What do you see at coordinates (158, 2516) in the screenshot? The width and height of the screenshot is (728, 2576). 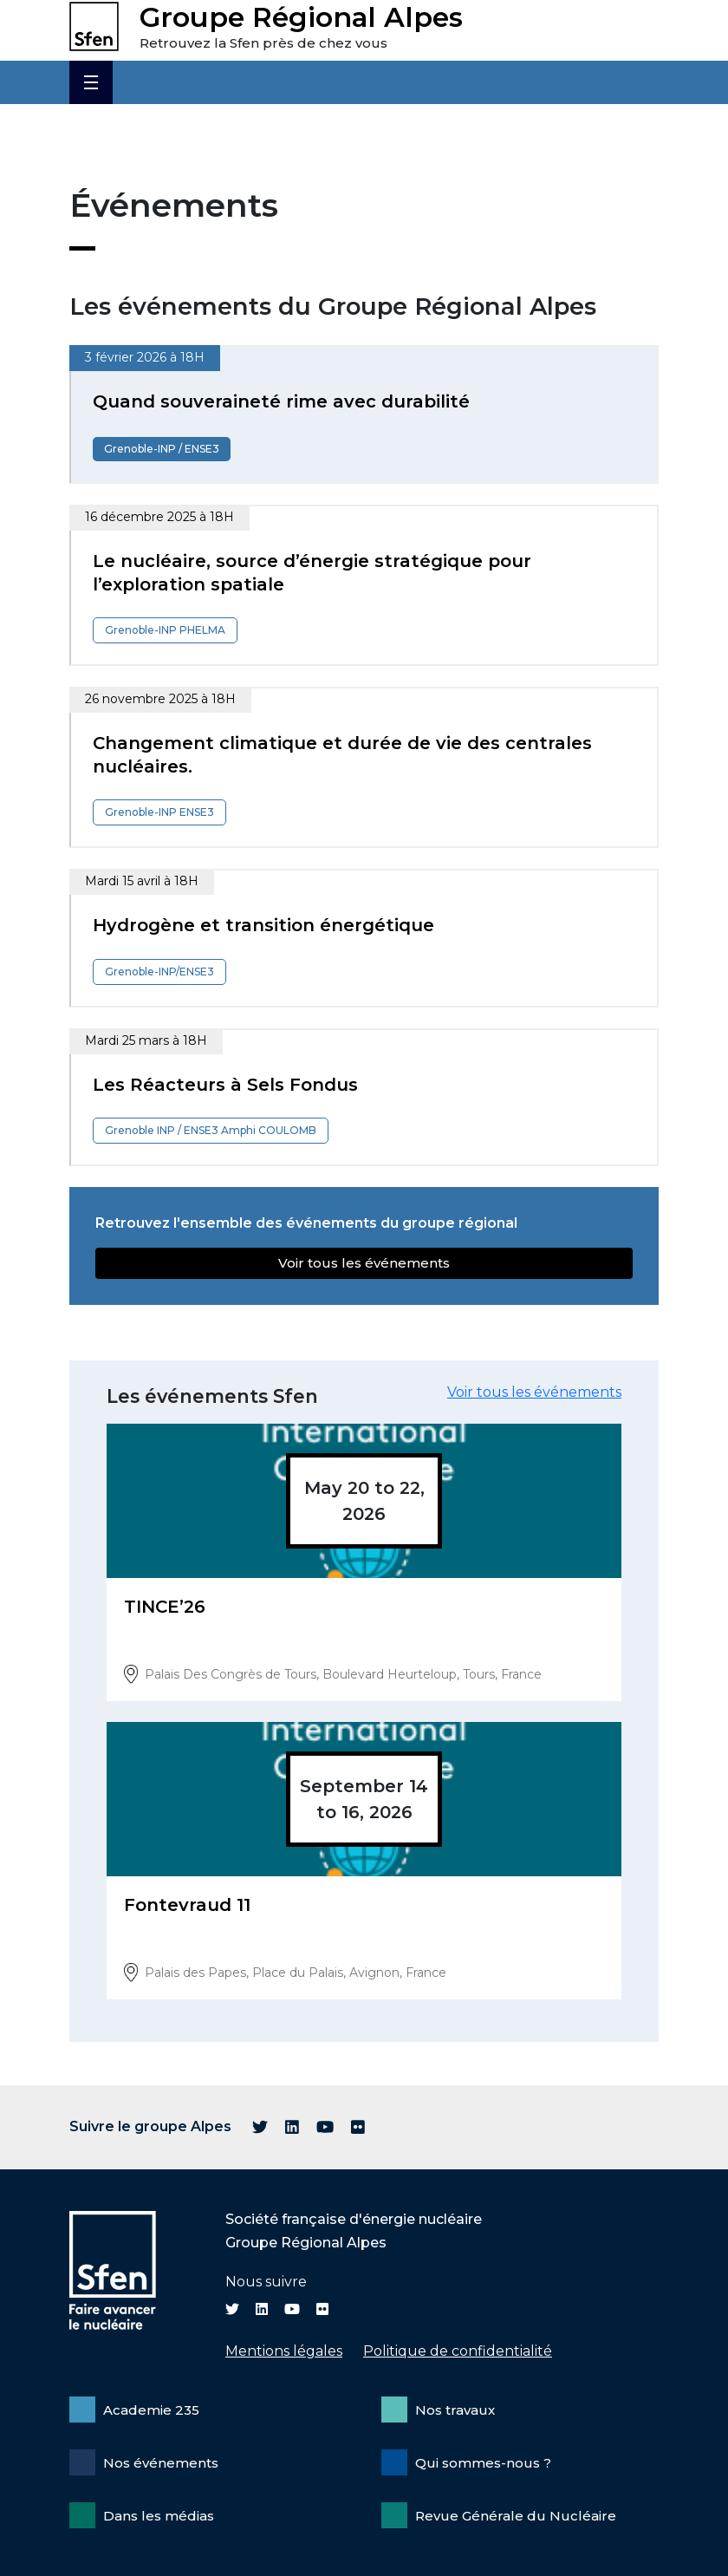 I see `Dans les médias` at bounding box center [158, 2516].